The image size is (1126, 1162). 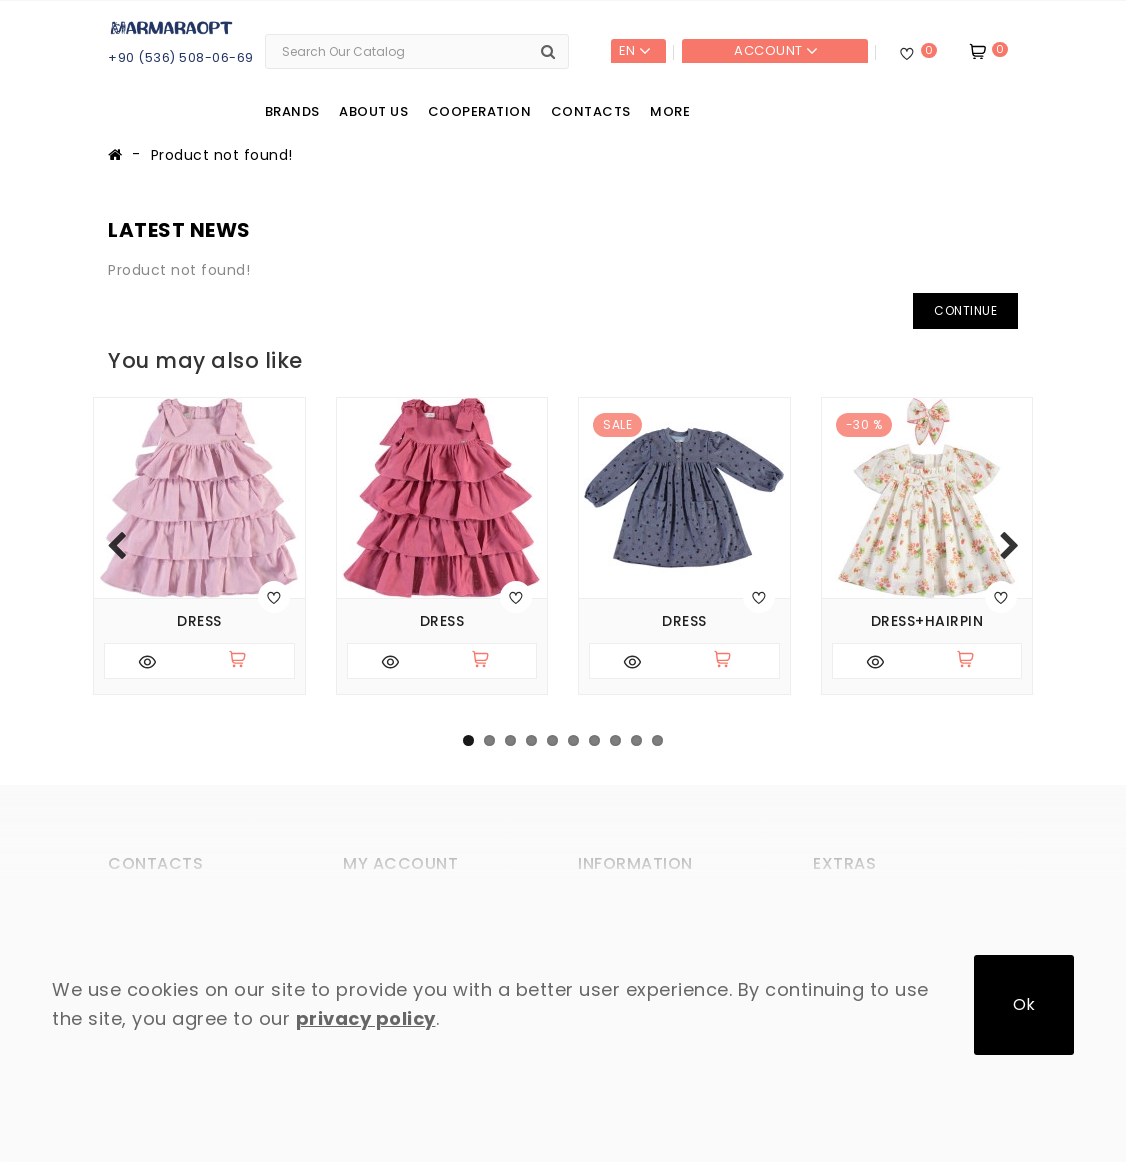 I want to click on Continue, so click(x=965, y=310).